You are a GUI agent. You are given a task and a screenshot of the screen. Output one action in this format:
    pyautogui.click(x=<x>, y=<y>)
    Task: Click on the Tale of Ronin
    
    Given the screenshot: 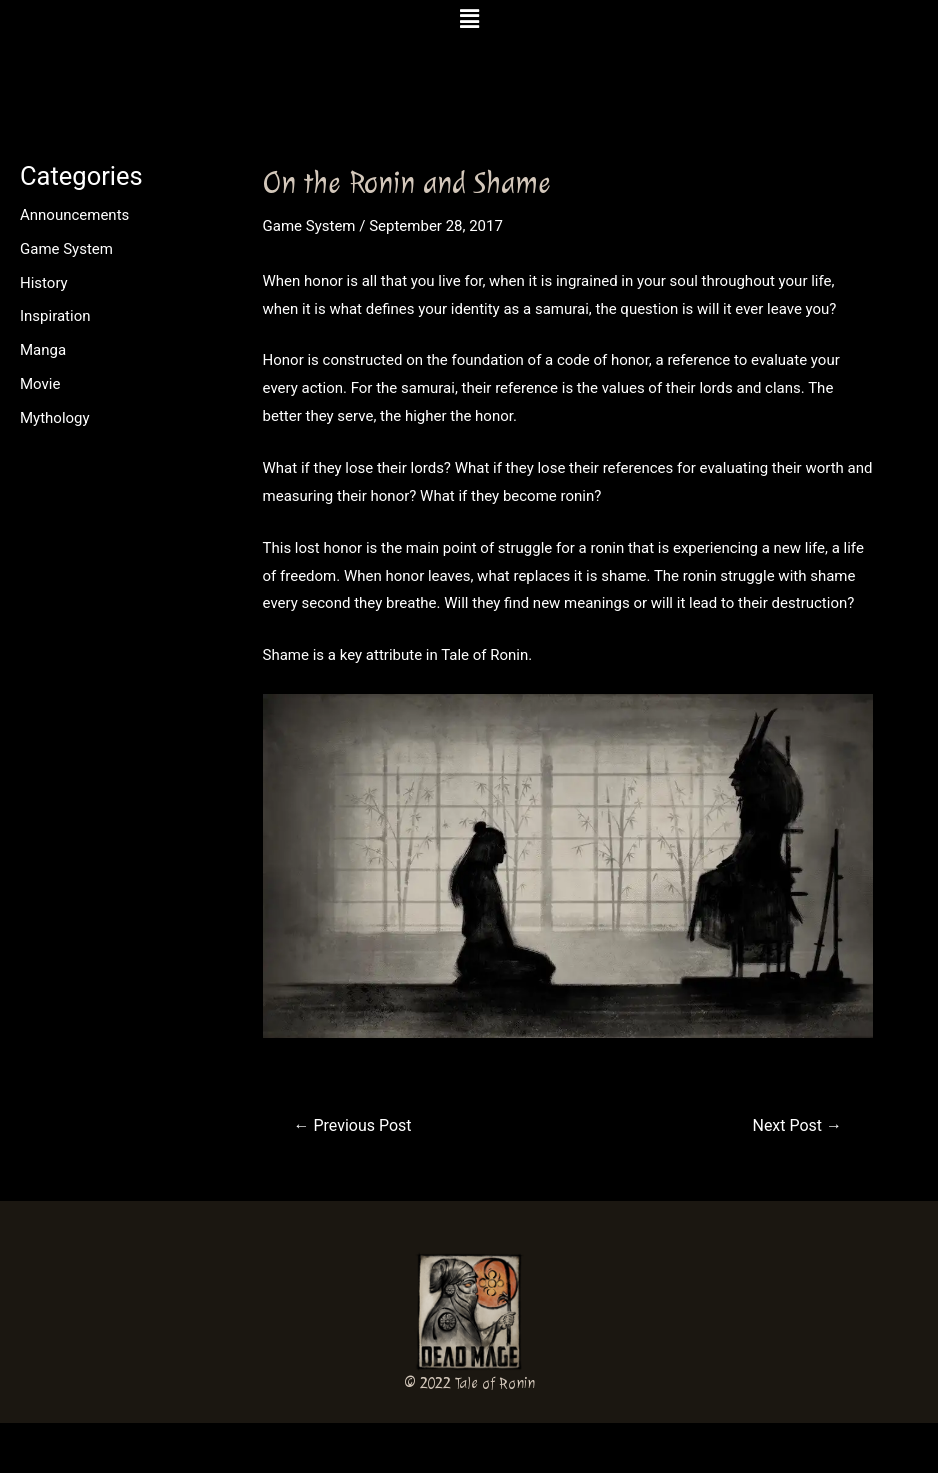 What is the action you would take?
    pyautogui.click(x=495, y=1383)
    